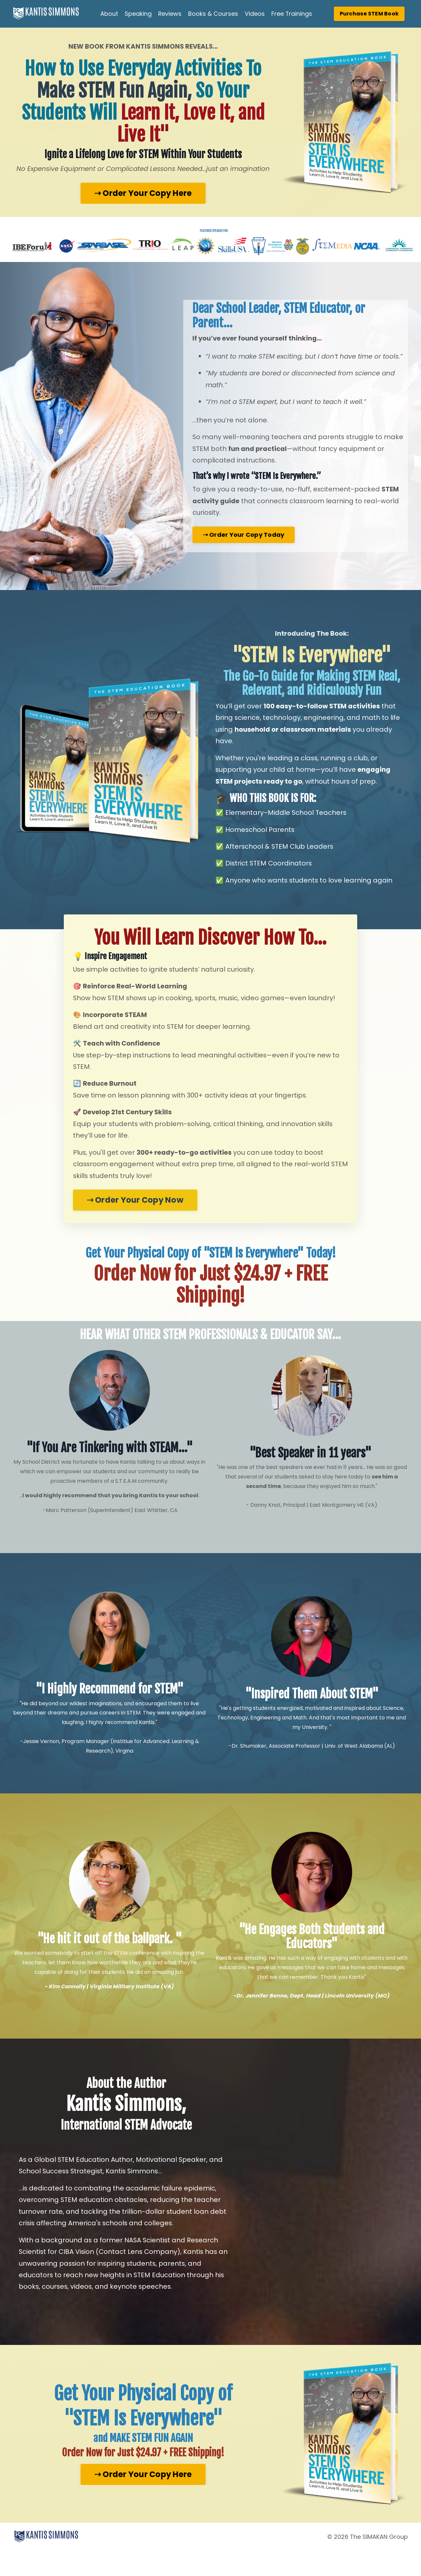 The image size is (421, 2576). I want to click on Reviews, so click(170, 14).